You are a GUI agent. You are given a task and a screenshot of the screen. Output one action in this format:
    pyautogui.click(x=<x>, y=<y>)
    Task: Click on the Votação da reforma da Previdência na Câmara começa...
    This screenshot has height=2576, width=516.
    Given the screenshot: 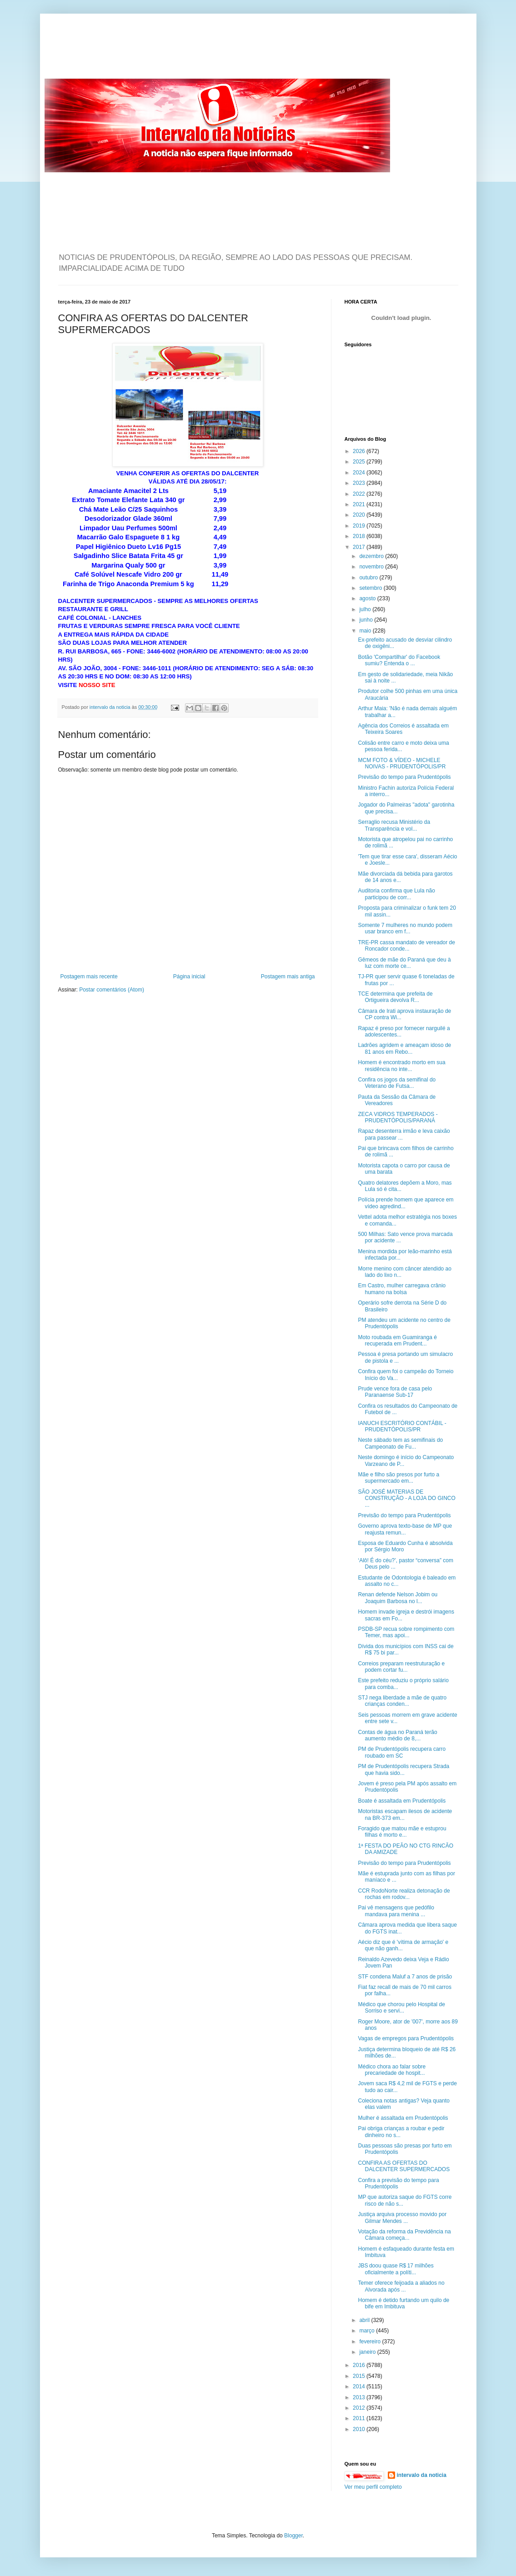 What is the action you would take?
    pyautogui.click(x=404, y=2234)
    